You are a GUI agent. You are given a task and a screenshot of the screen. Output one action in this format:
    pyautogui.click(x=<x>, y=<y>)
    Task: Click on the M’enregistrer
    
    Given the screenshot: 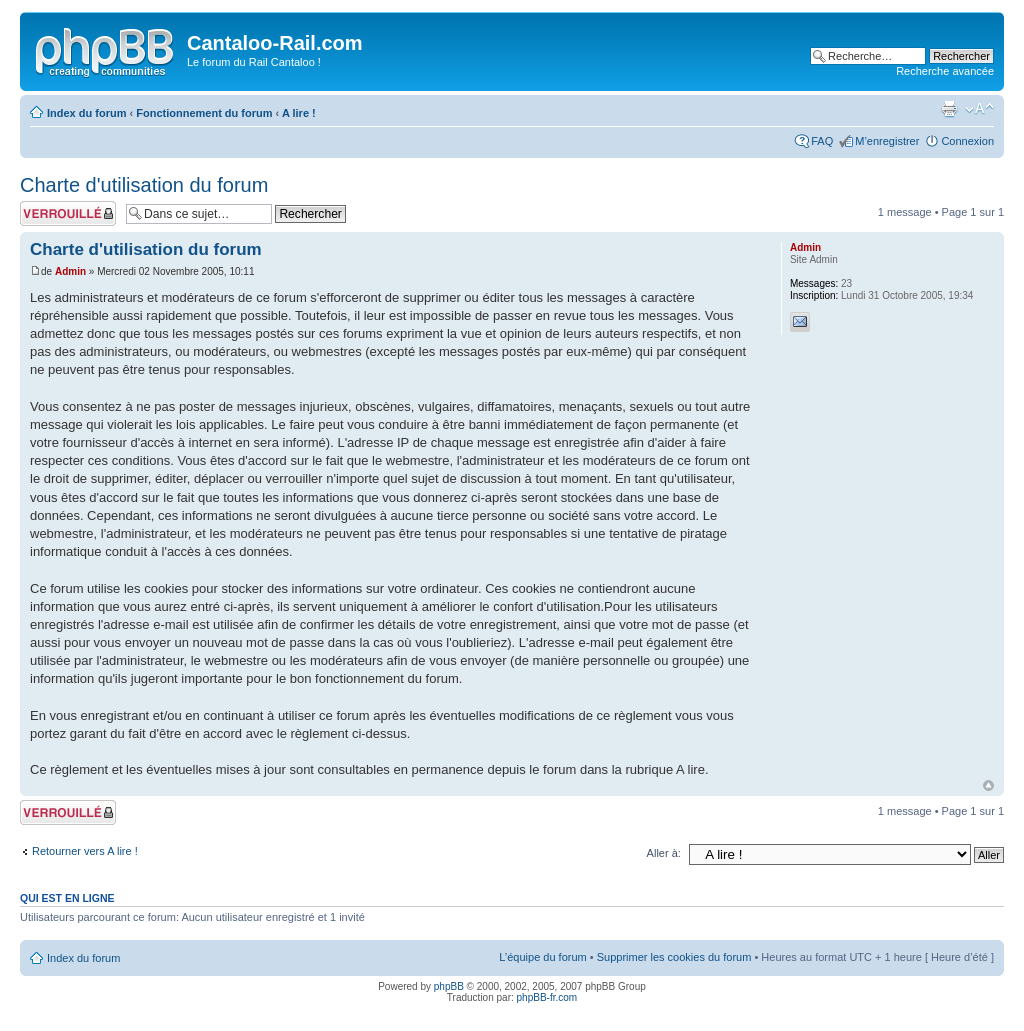 What is the action you would take?
    pyautogui.click(x=887, y=141)
    